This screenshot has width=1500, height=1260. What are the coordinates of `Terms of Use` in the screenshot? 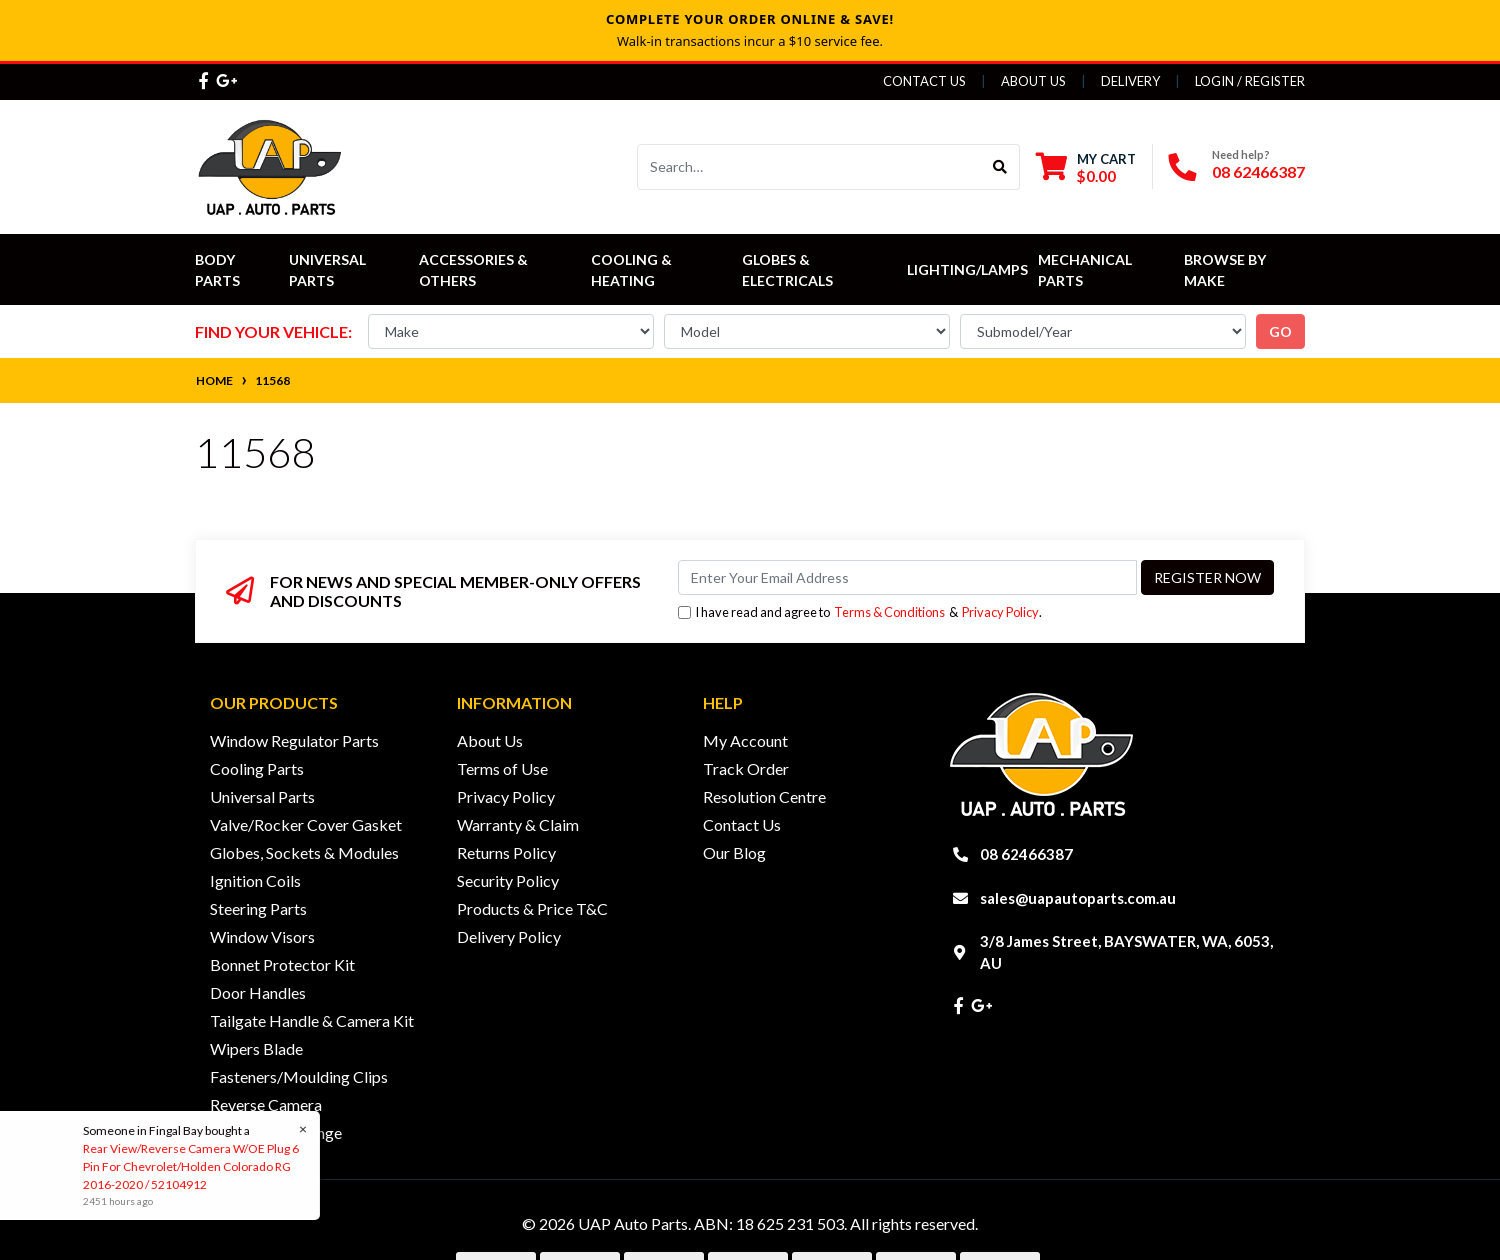 It's located at (502, 768).